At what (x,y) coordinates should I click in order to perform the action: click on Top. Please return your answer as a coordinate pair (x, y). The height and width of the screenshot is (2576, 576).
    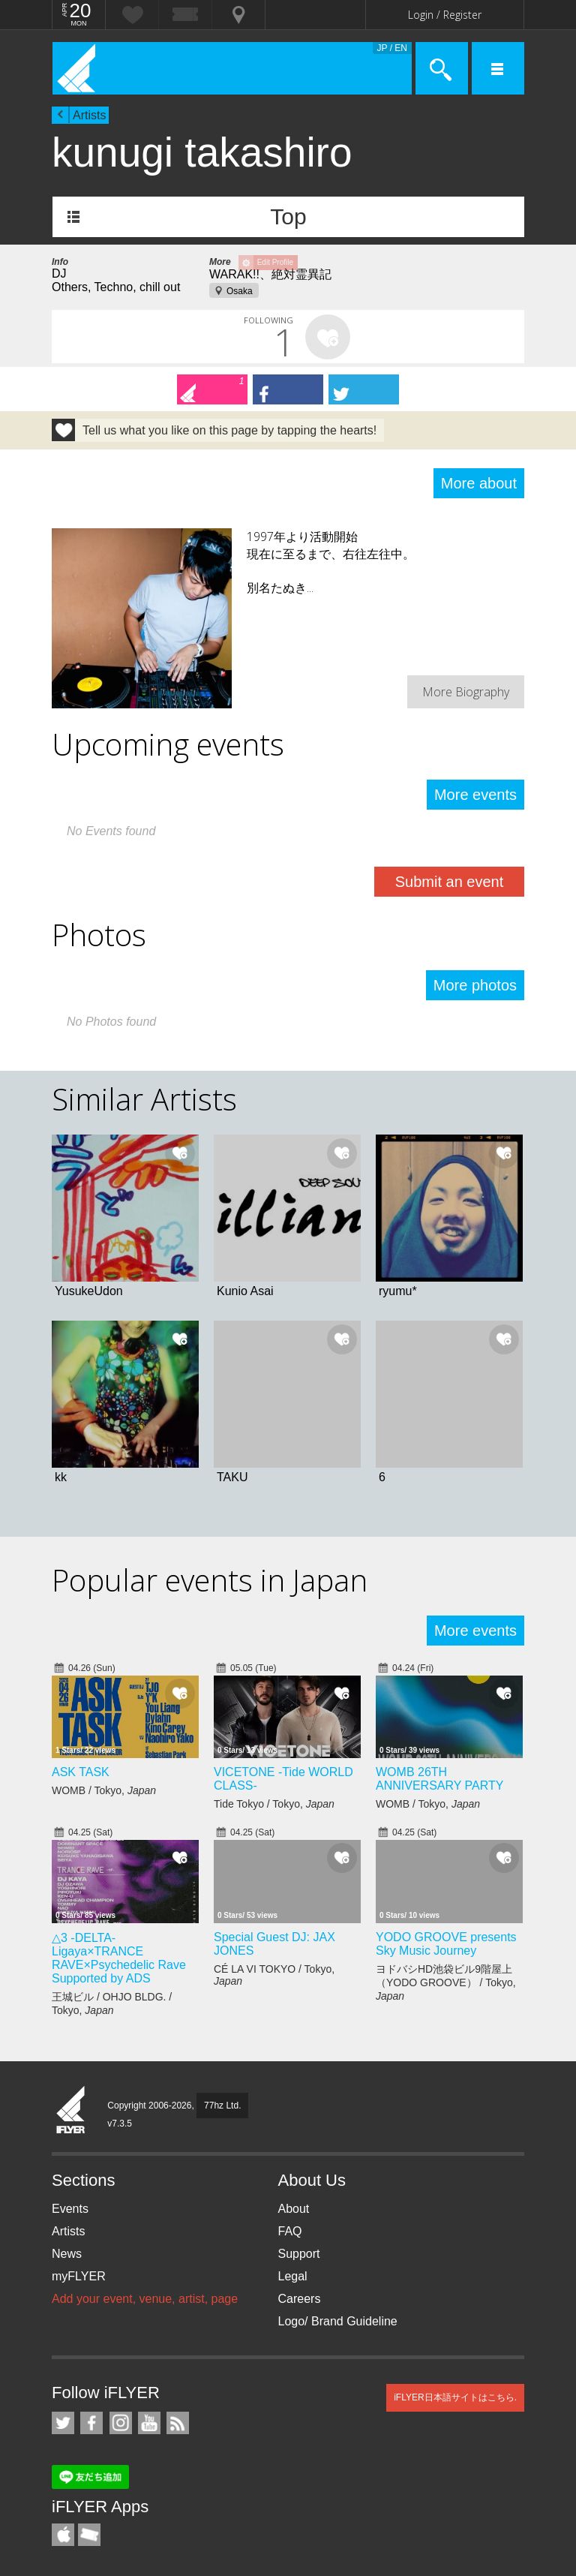
    Looking at the image, I should click on (288, 216).